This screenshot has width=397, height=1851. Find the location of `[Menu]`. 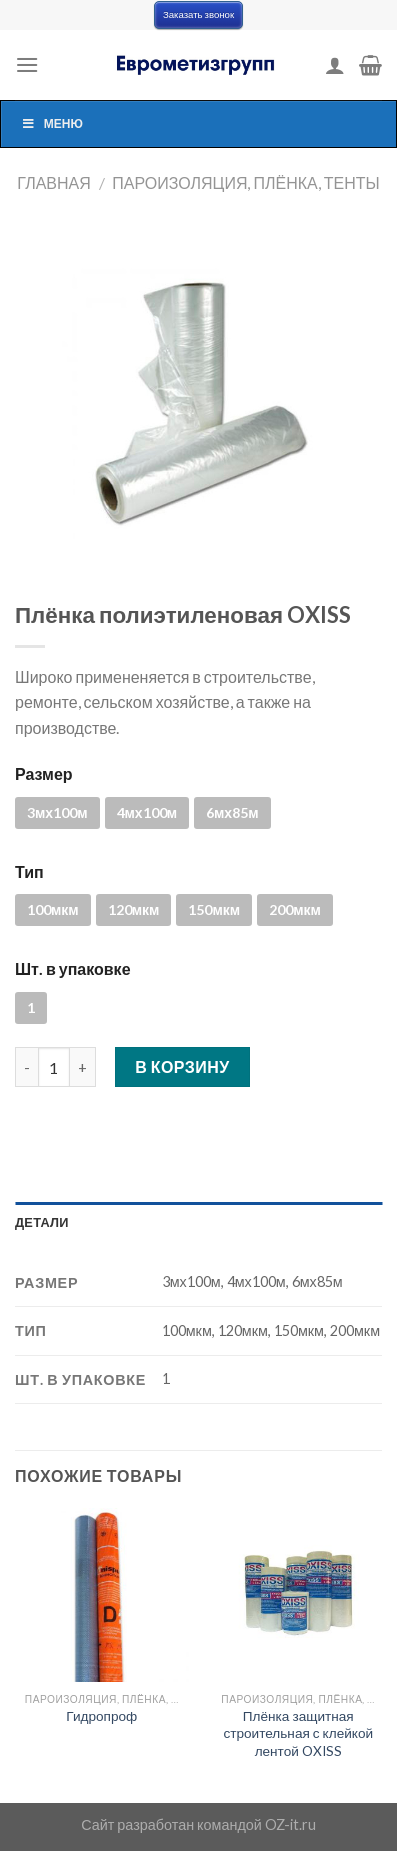

[Menu] is located at coordinates (27, 64).